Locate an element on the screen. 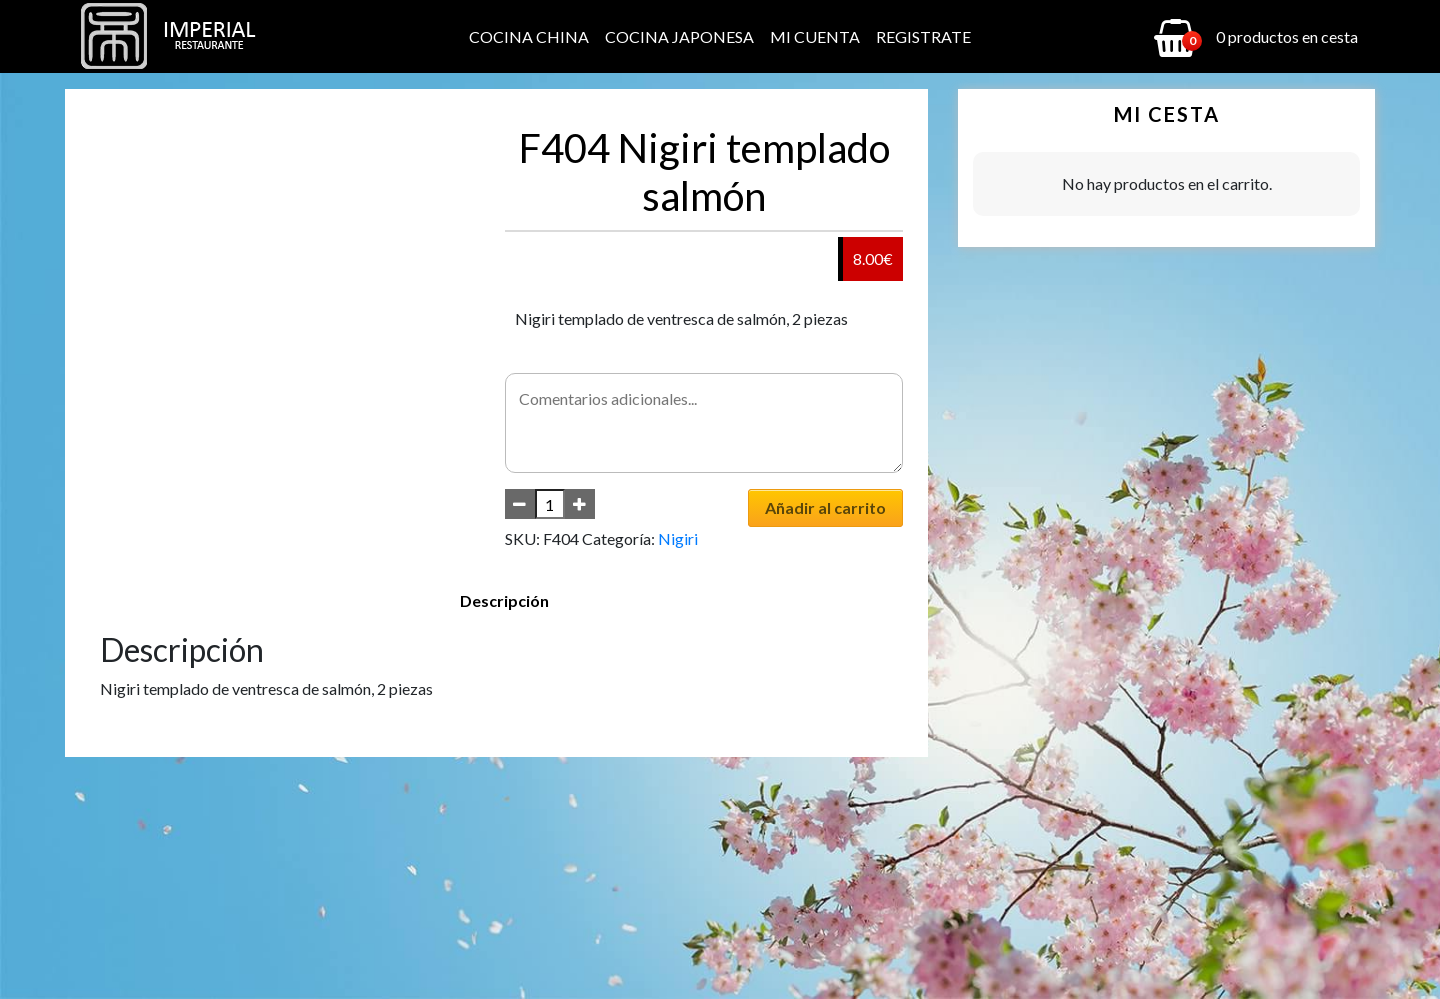 Image resolution: width=1440 pixels, height=999 pixels. Cocina China is located at coordinates (529, 36).